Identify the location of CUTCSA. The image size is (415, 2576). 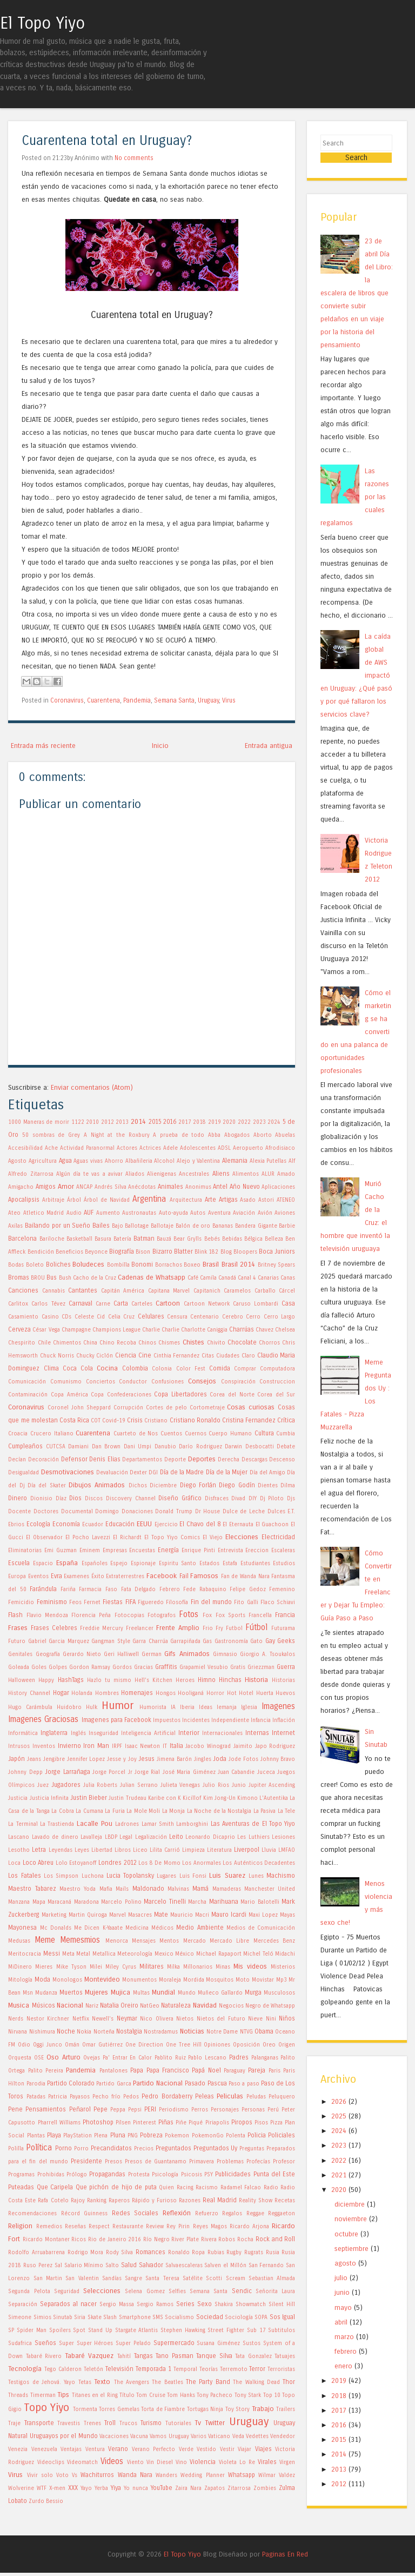
(55, 1446).